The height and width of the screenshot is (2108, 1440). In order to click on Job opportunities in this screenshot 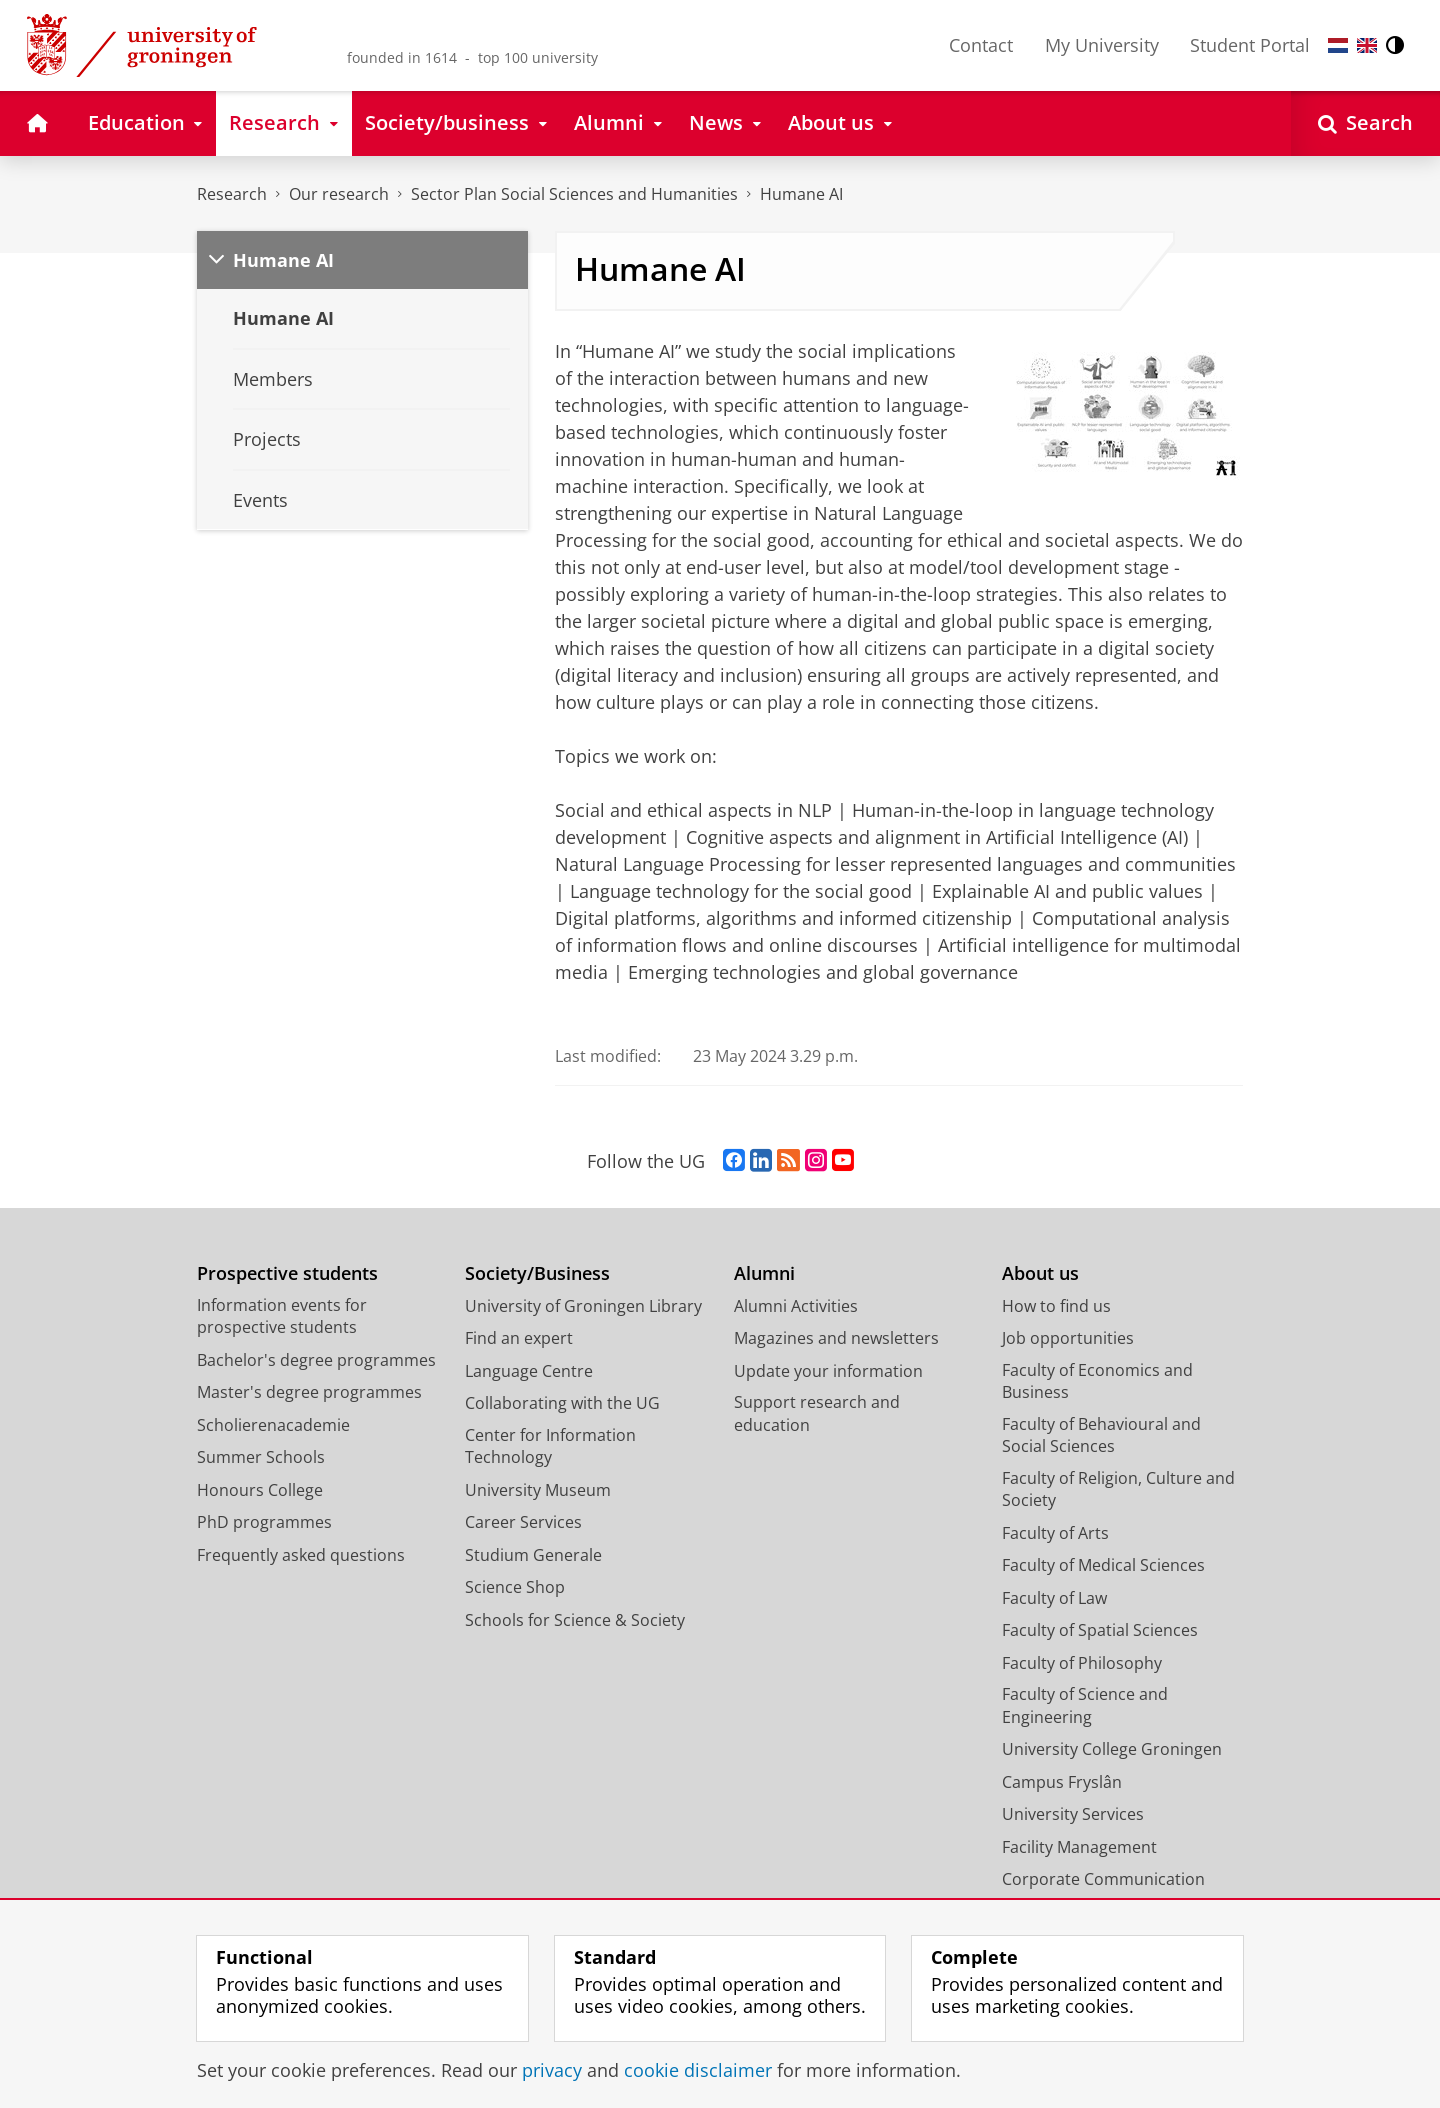, I will do `click(1068, 1338)`.